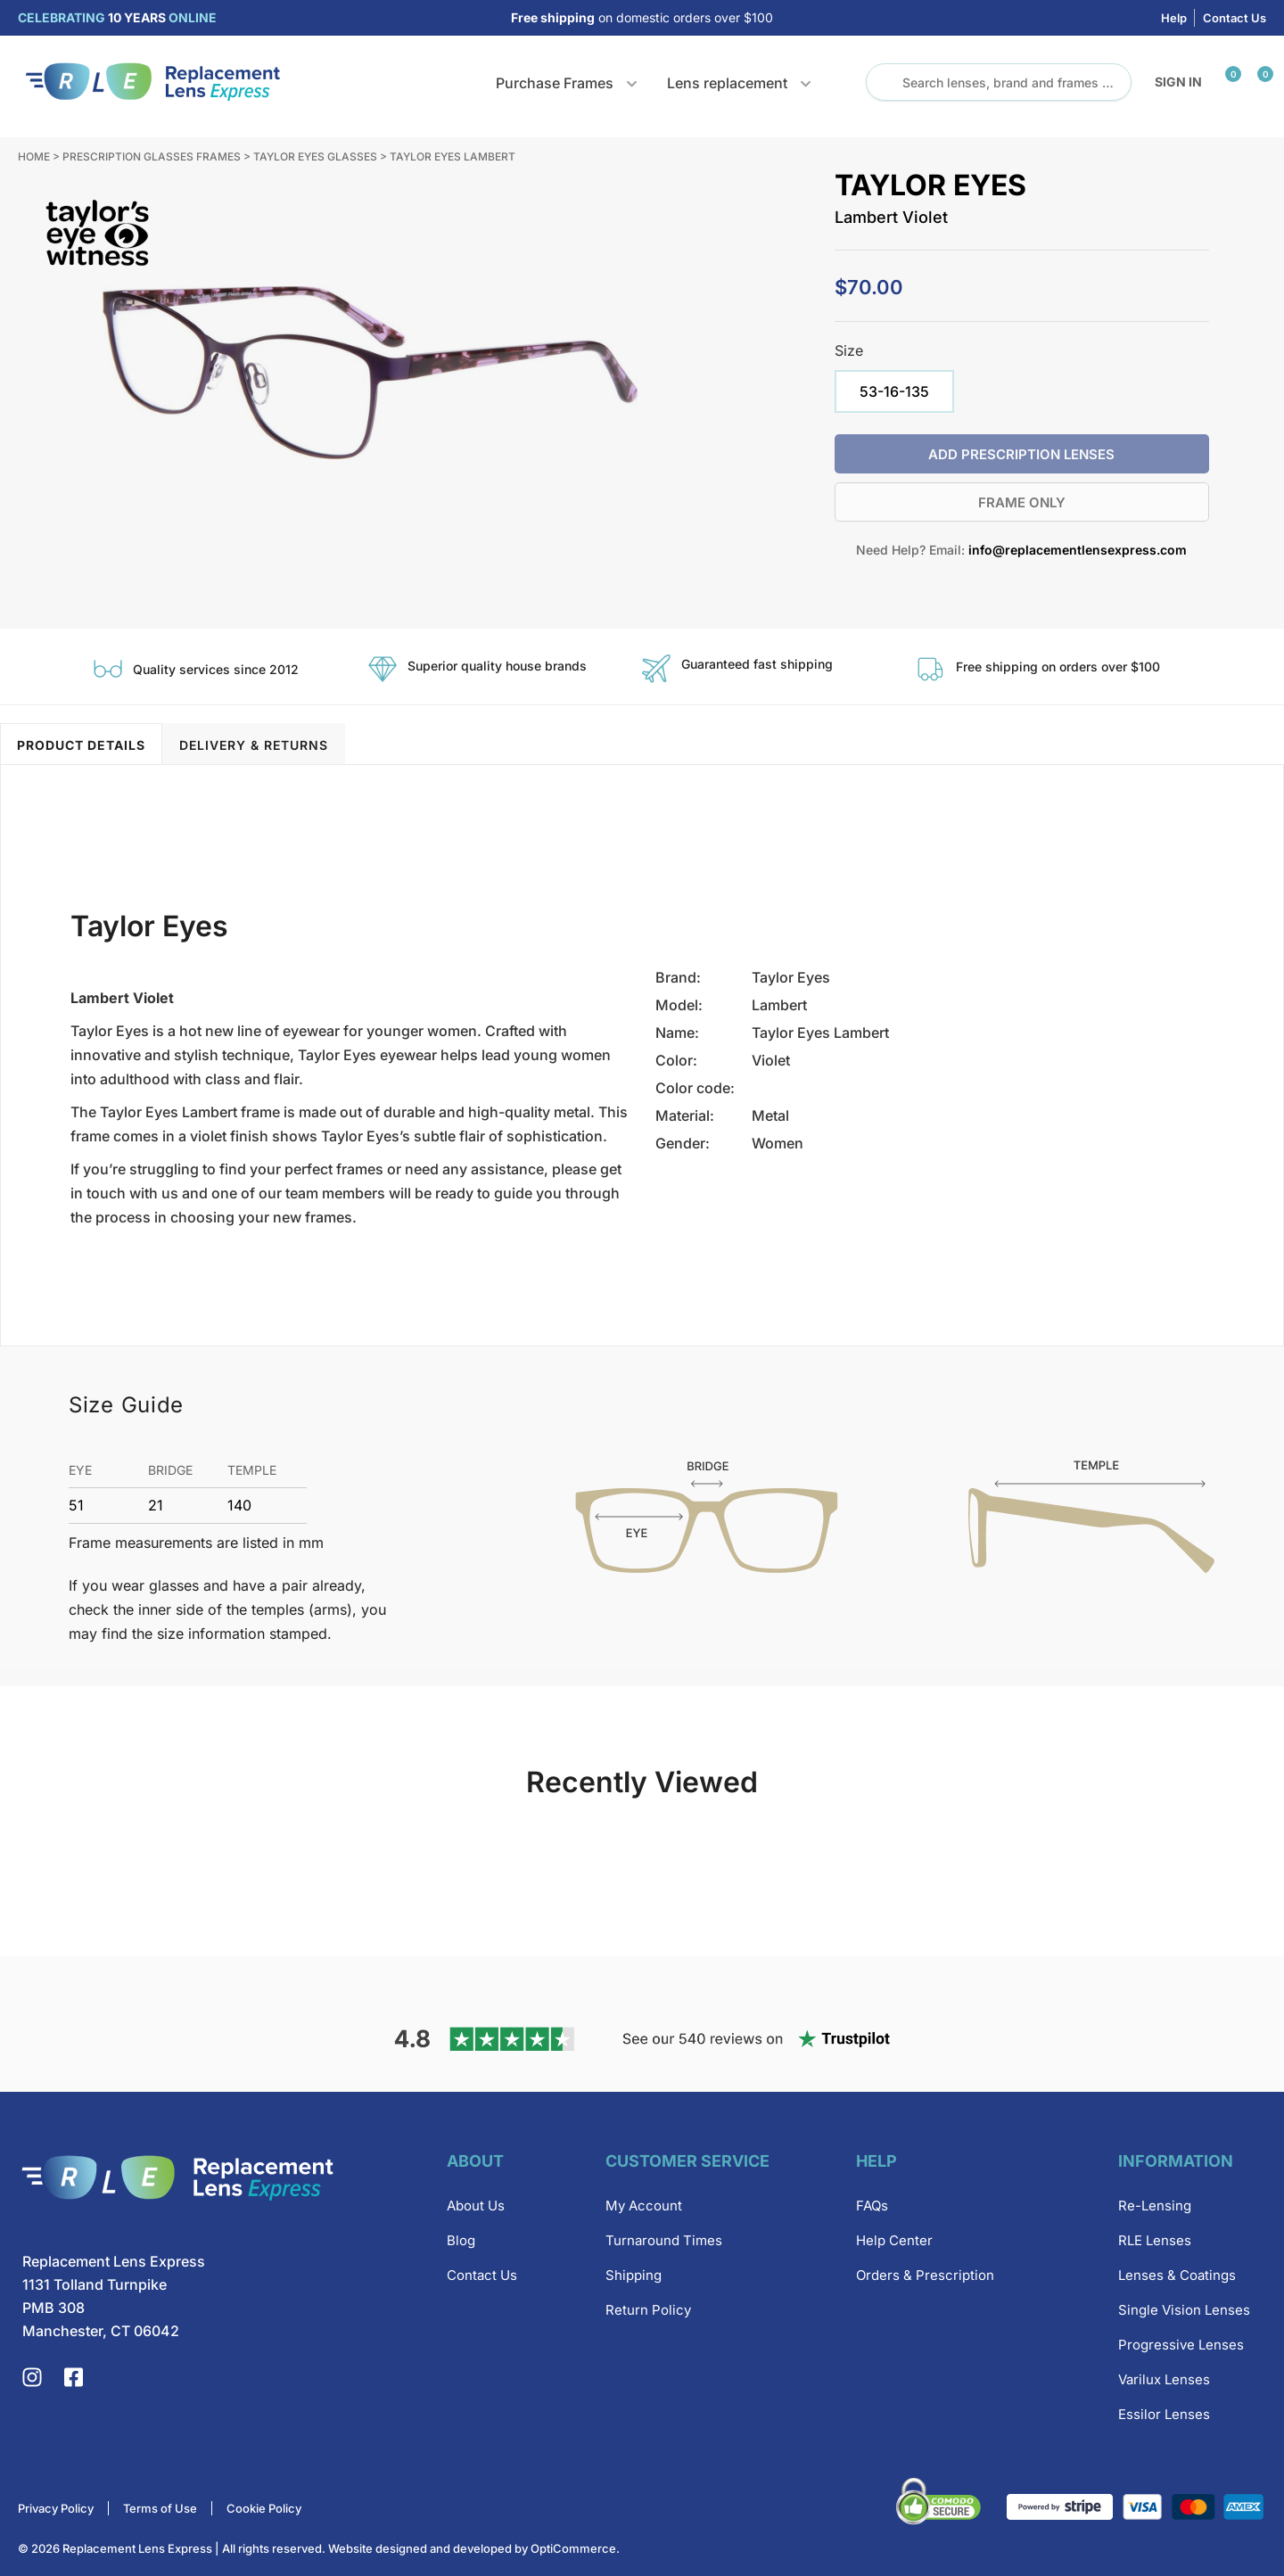 This screenshot has width=1284, height=2576. Describe the element at coordinates (81, 743) in the screenshot. I see `[tab]` at that location.